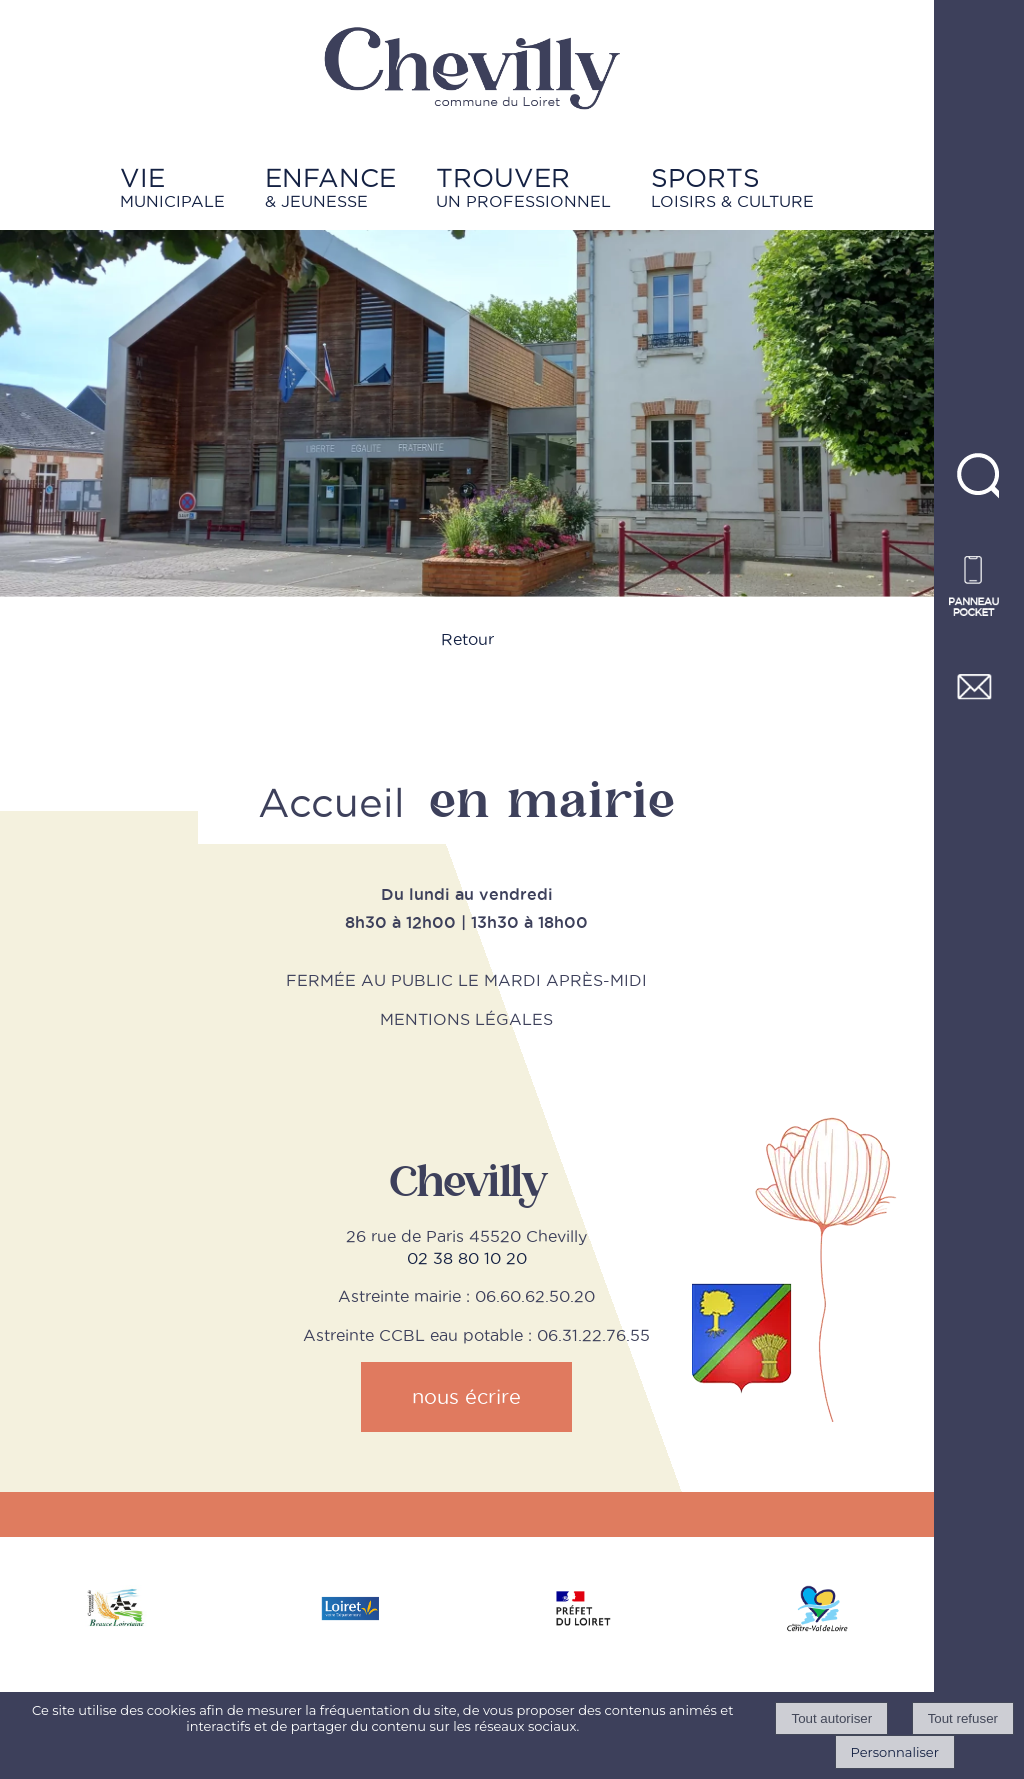 This screenshot has height=1779, width=1024. Describe the element at coordinates (895, 1752) in the screenshot. I see `Personnaliser` at that location.